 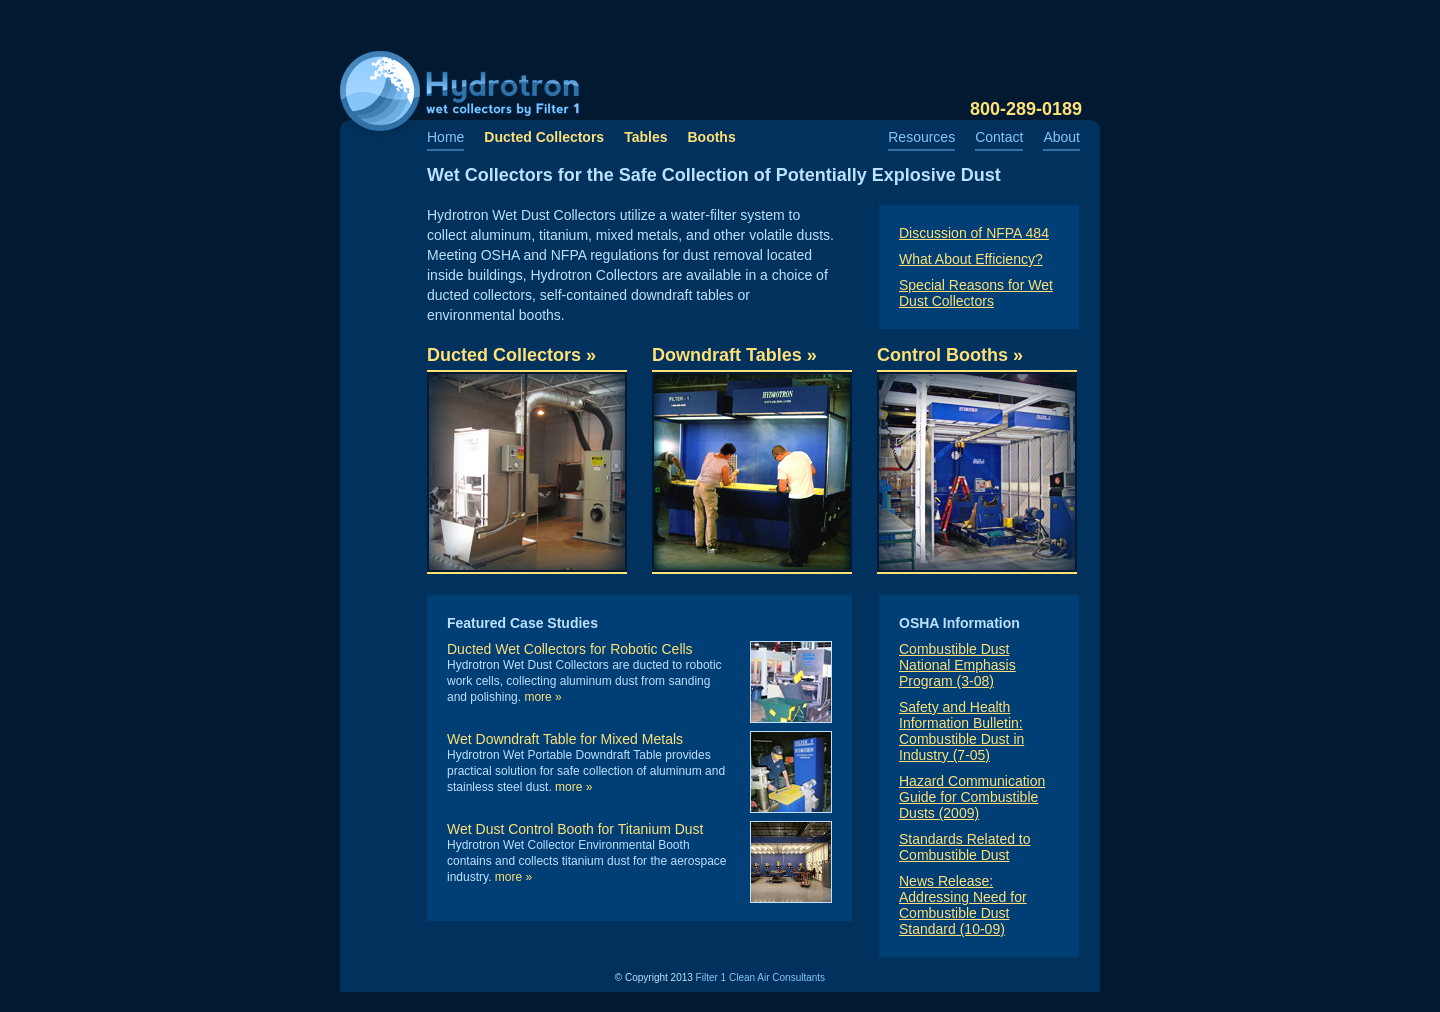 I want to click on Safety and Health Information Bulletin: Combustible Dust in Industry (7-05), so click(x=961, y=731).